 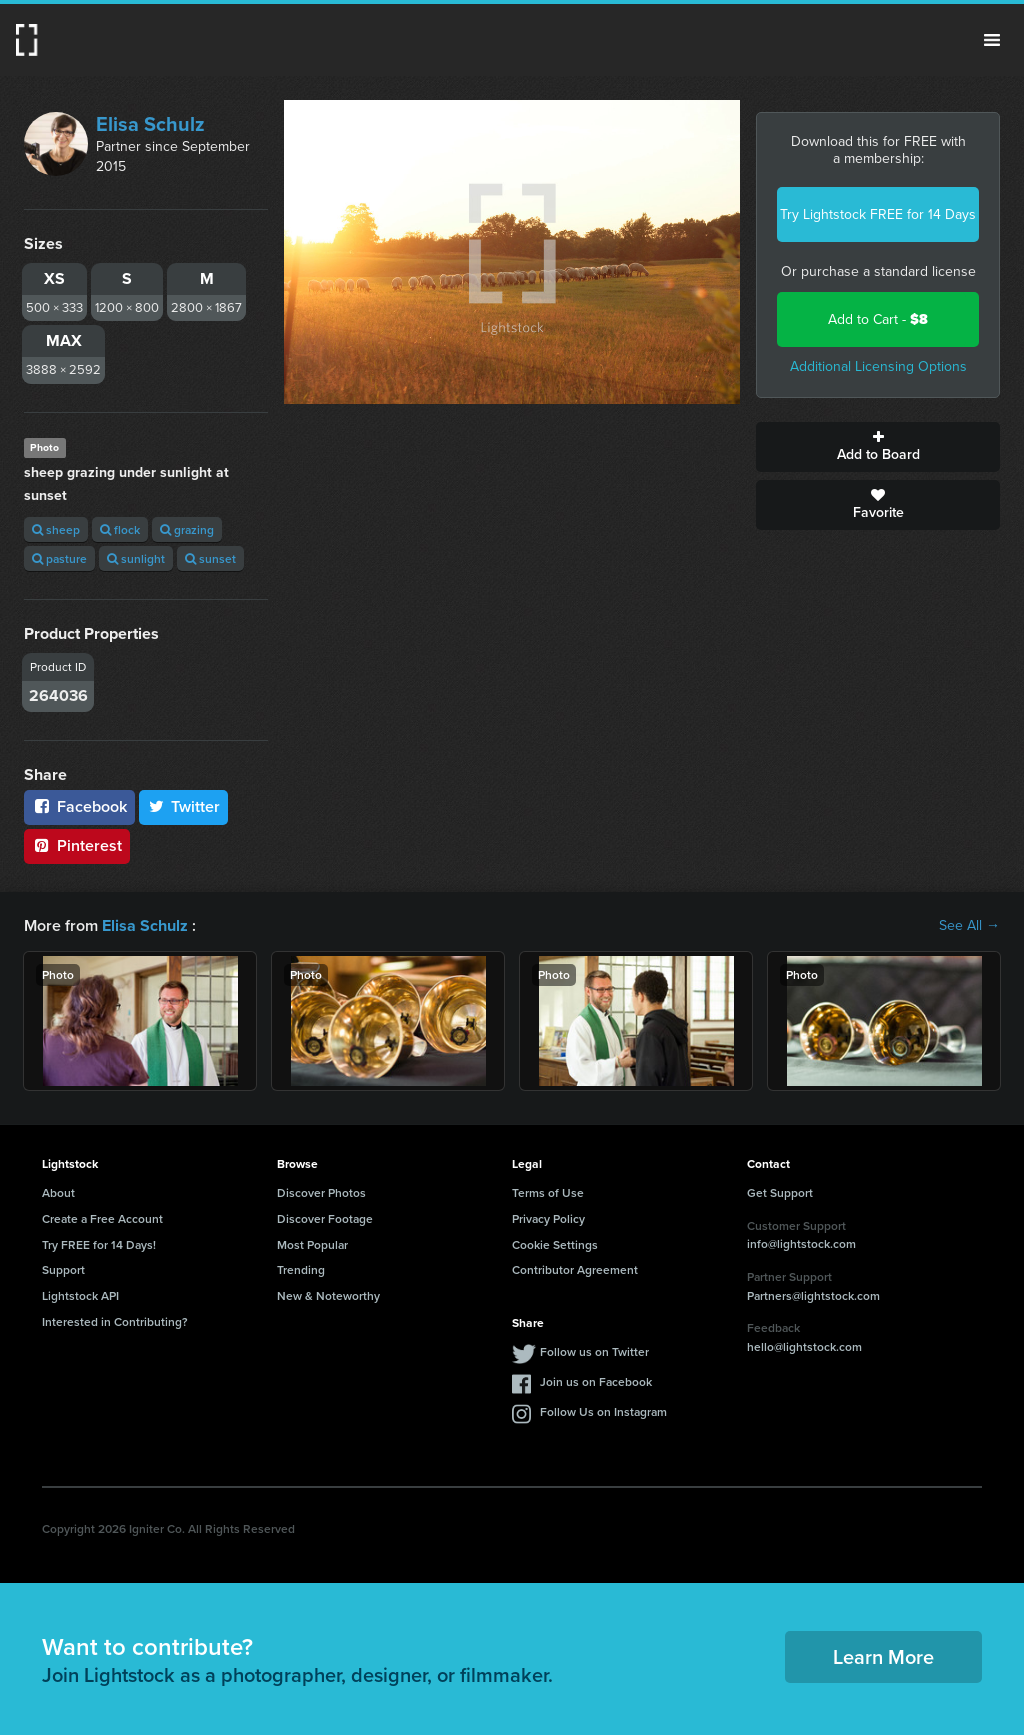 I want to click on Try FREE for 14 Days!, so click(x=99, y=1244).